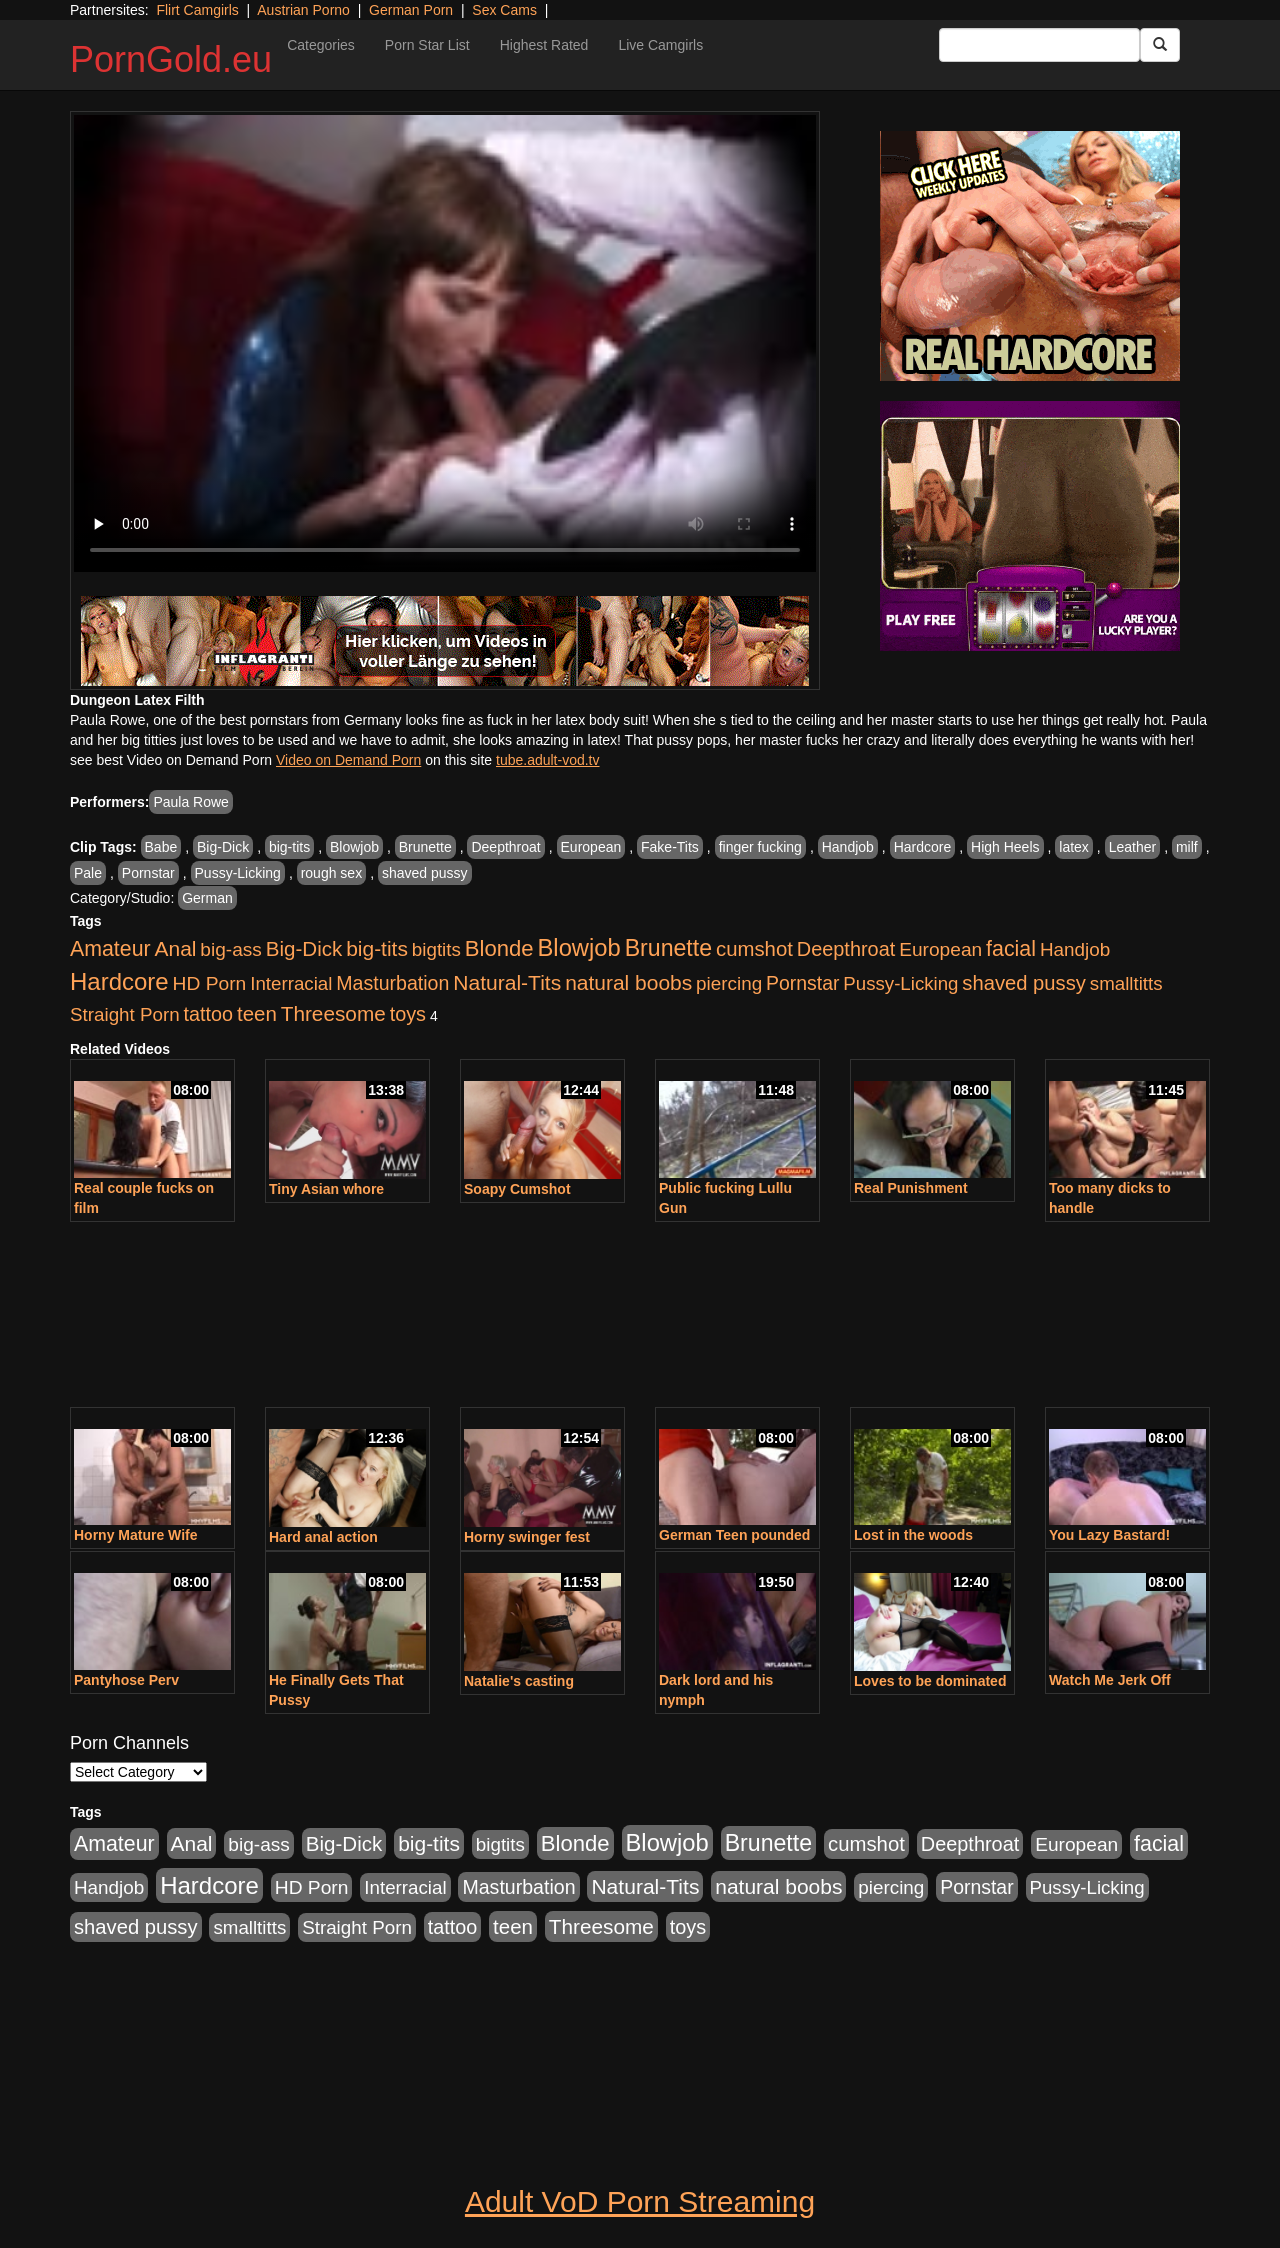  What do you see at coordinates (591, 847) in the screenshot?
I see `European` at bounding box center [591, 847].